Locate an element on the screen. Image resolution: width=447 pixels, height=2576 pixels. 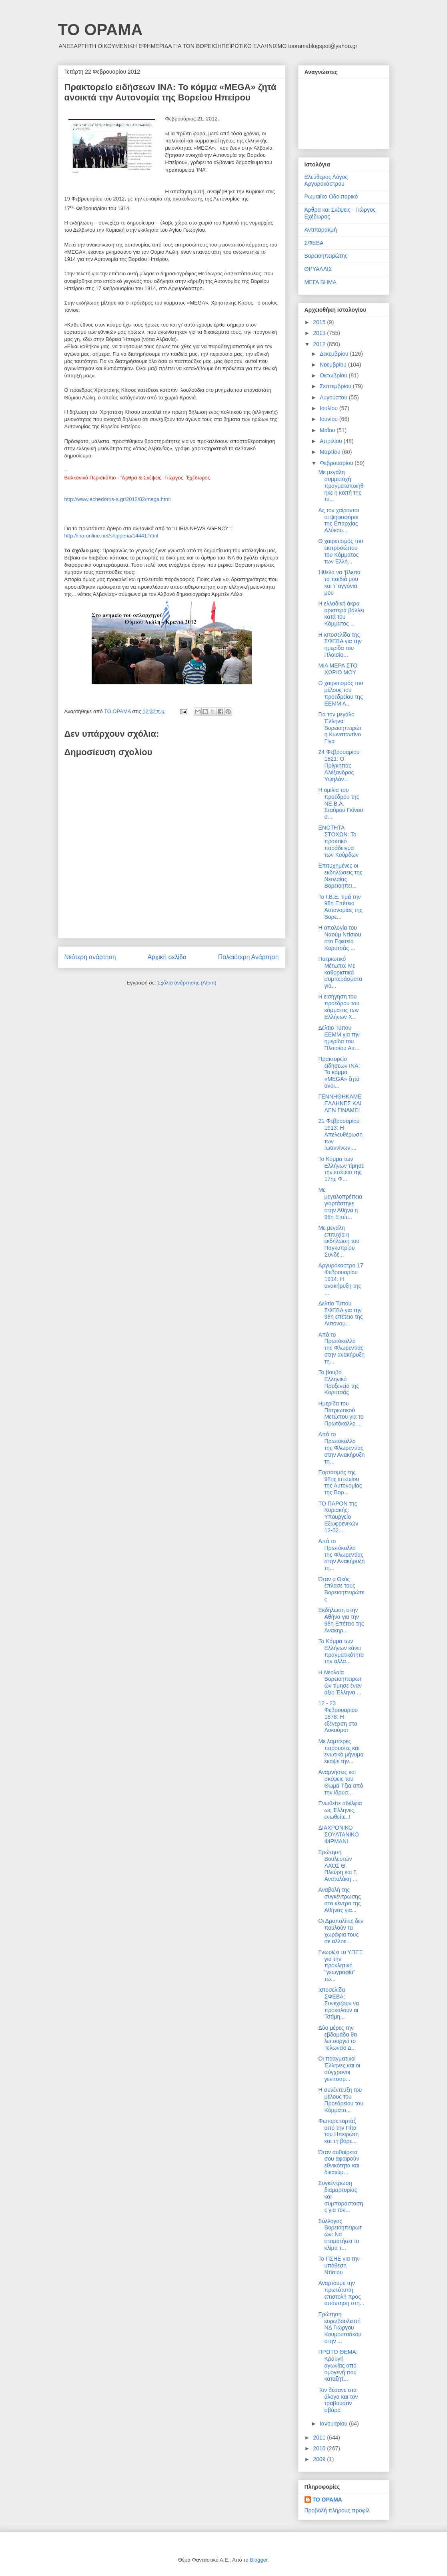
Ημερίδα του Πατριωτικού Μετώπου για το Πρωτόκολλο ... is located at coordinates (340, 1413).